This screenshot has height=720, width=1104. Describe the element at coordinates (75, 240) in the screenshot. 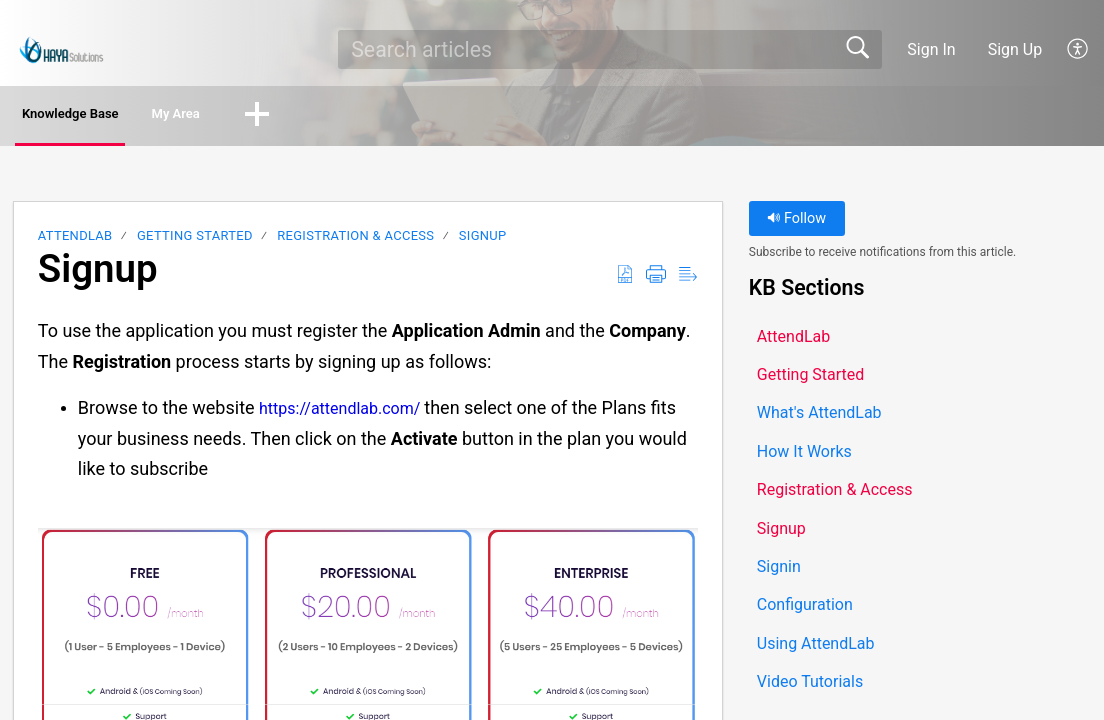

I see `AttendLab` at that location.